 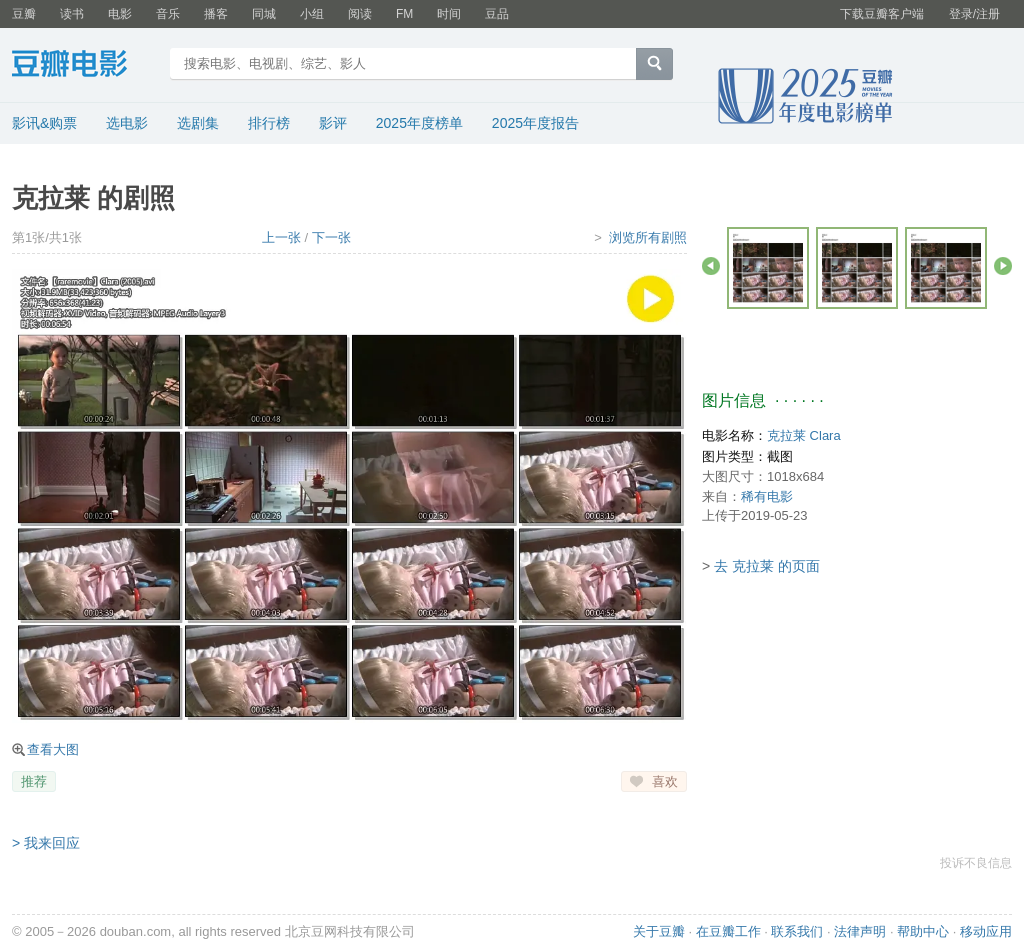 I want to click on 豆品, so click(x=497, y=14).